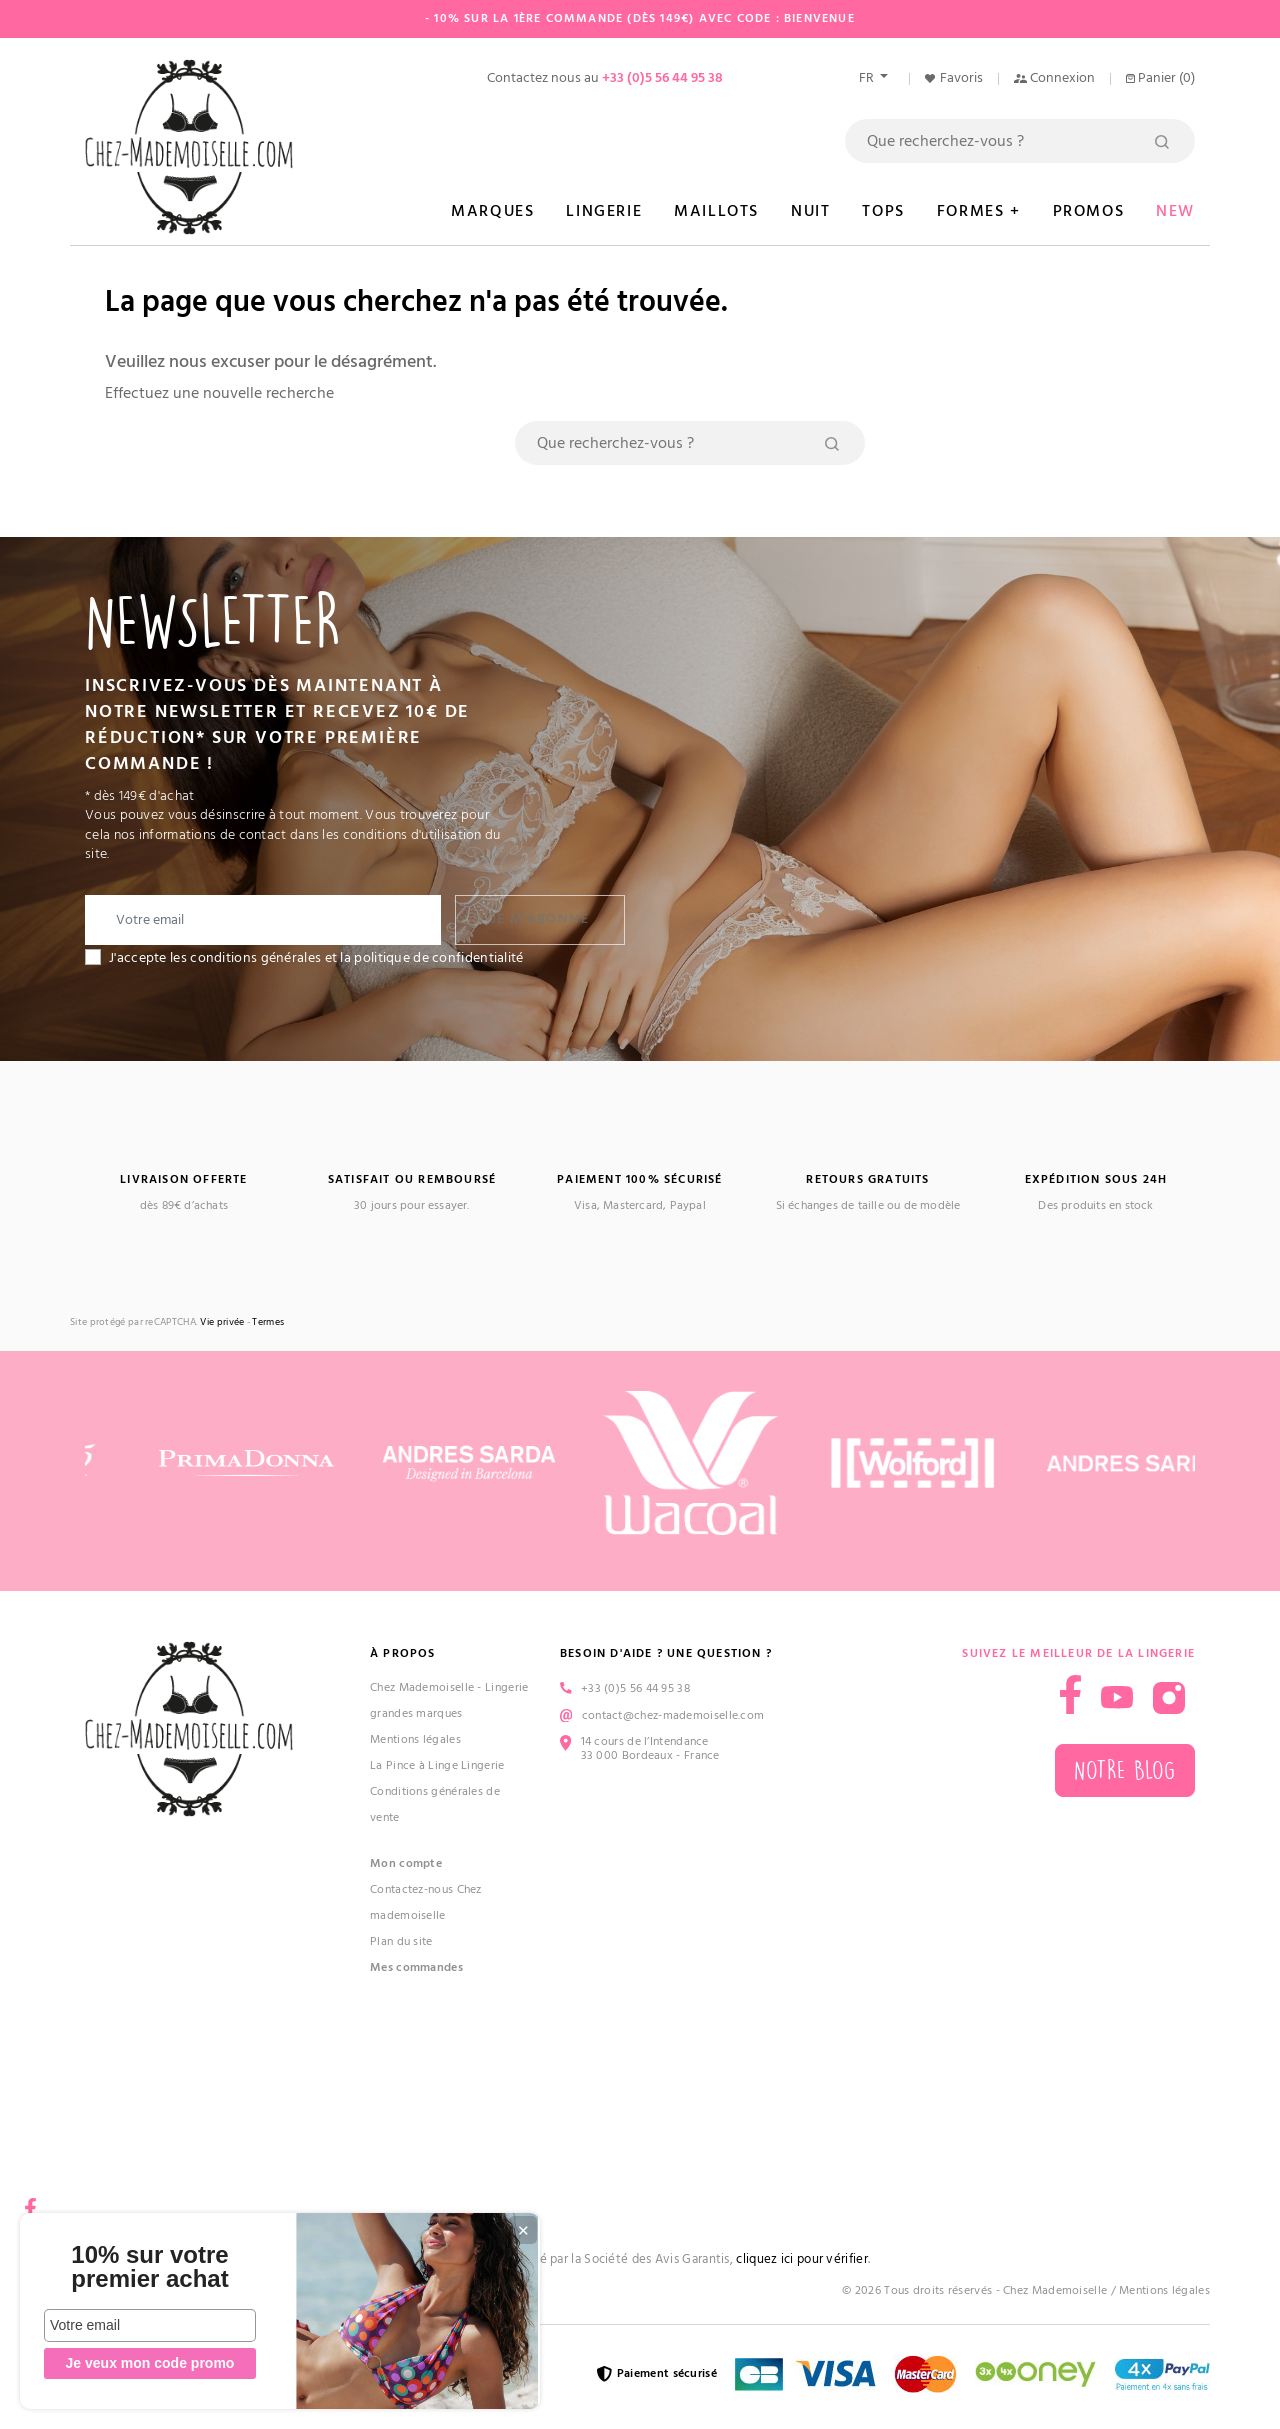 This screenshot has height=2429, width=1280. Describe the element at coordinates (149, 2267) in the screenshot. I see `10% sur votre premier achat` at that location.